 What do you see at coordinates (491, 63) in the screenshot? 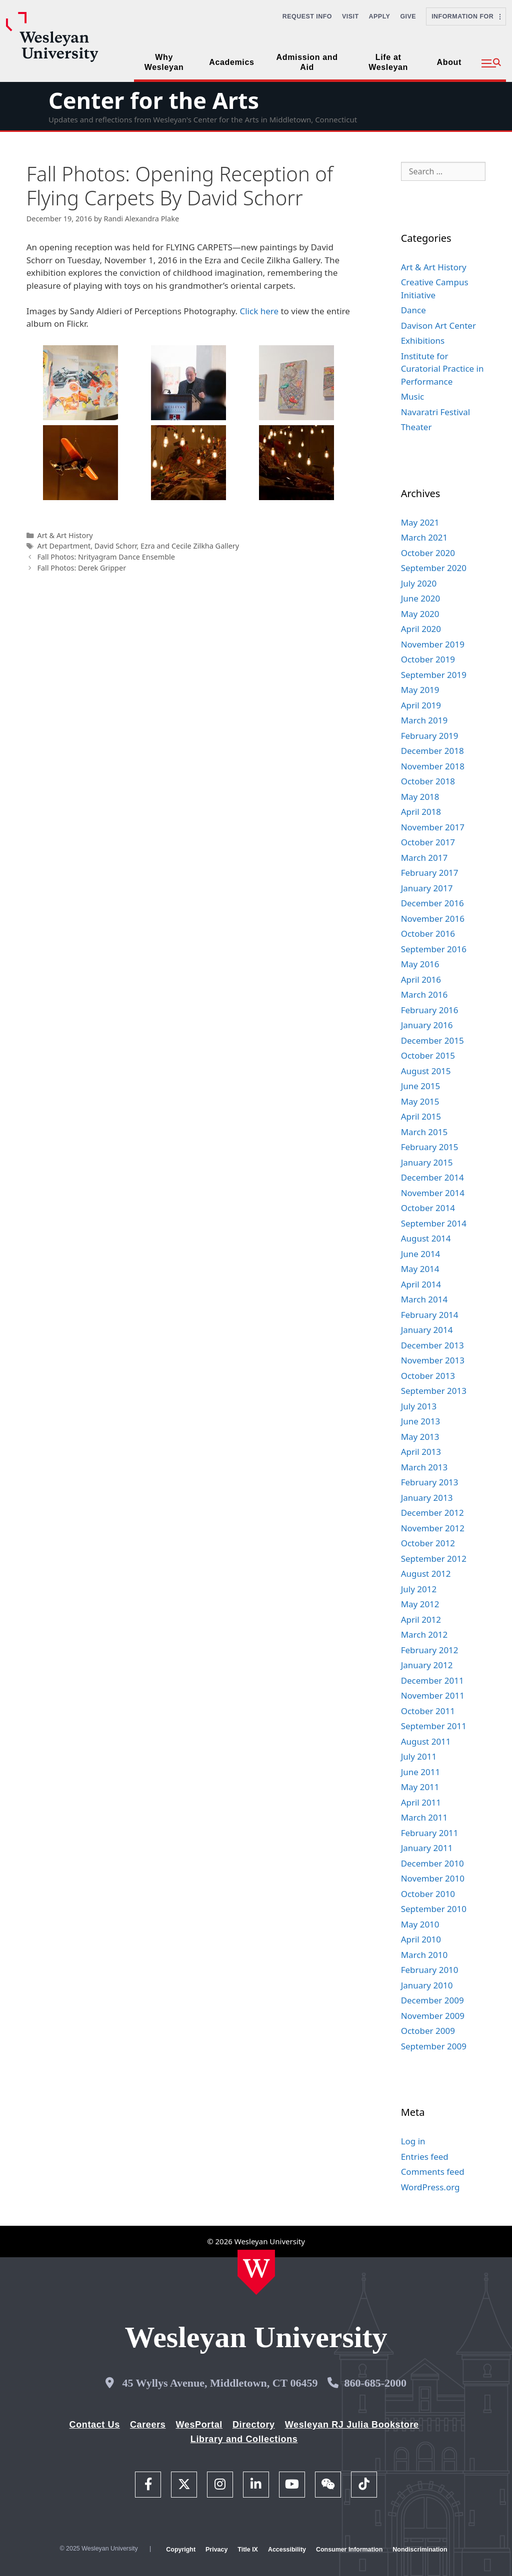
I see `[button]` at bounding box center [491, 63].